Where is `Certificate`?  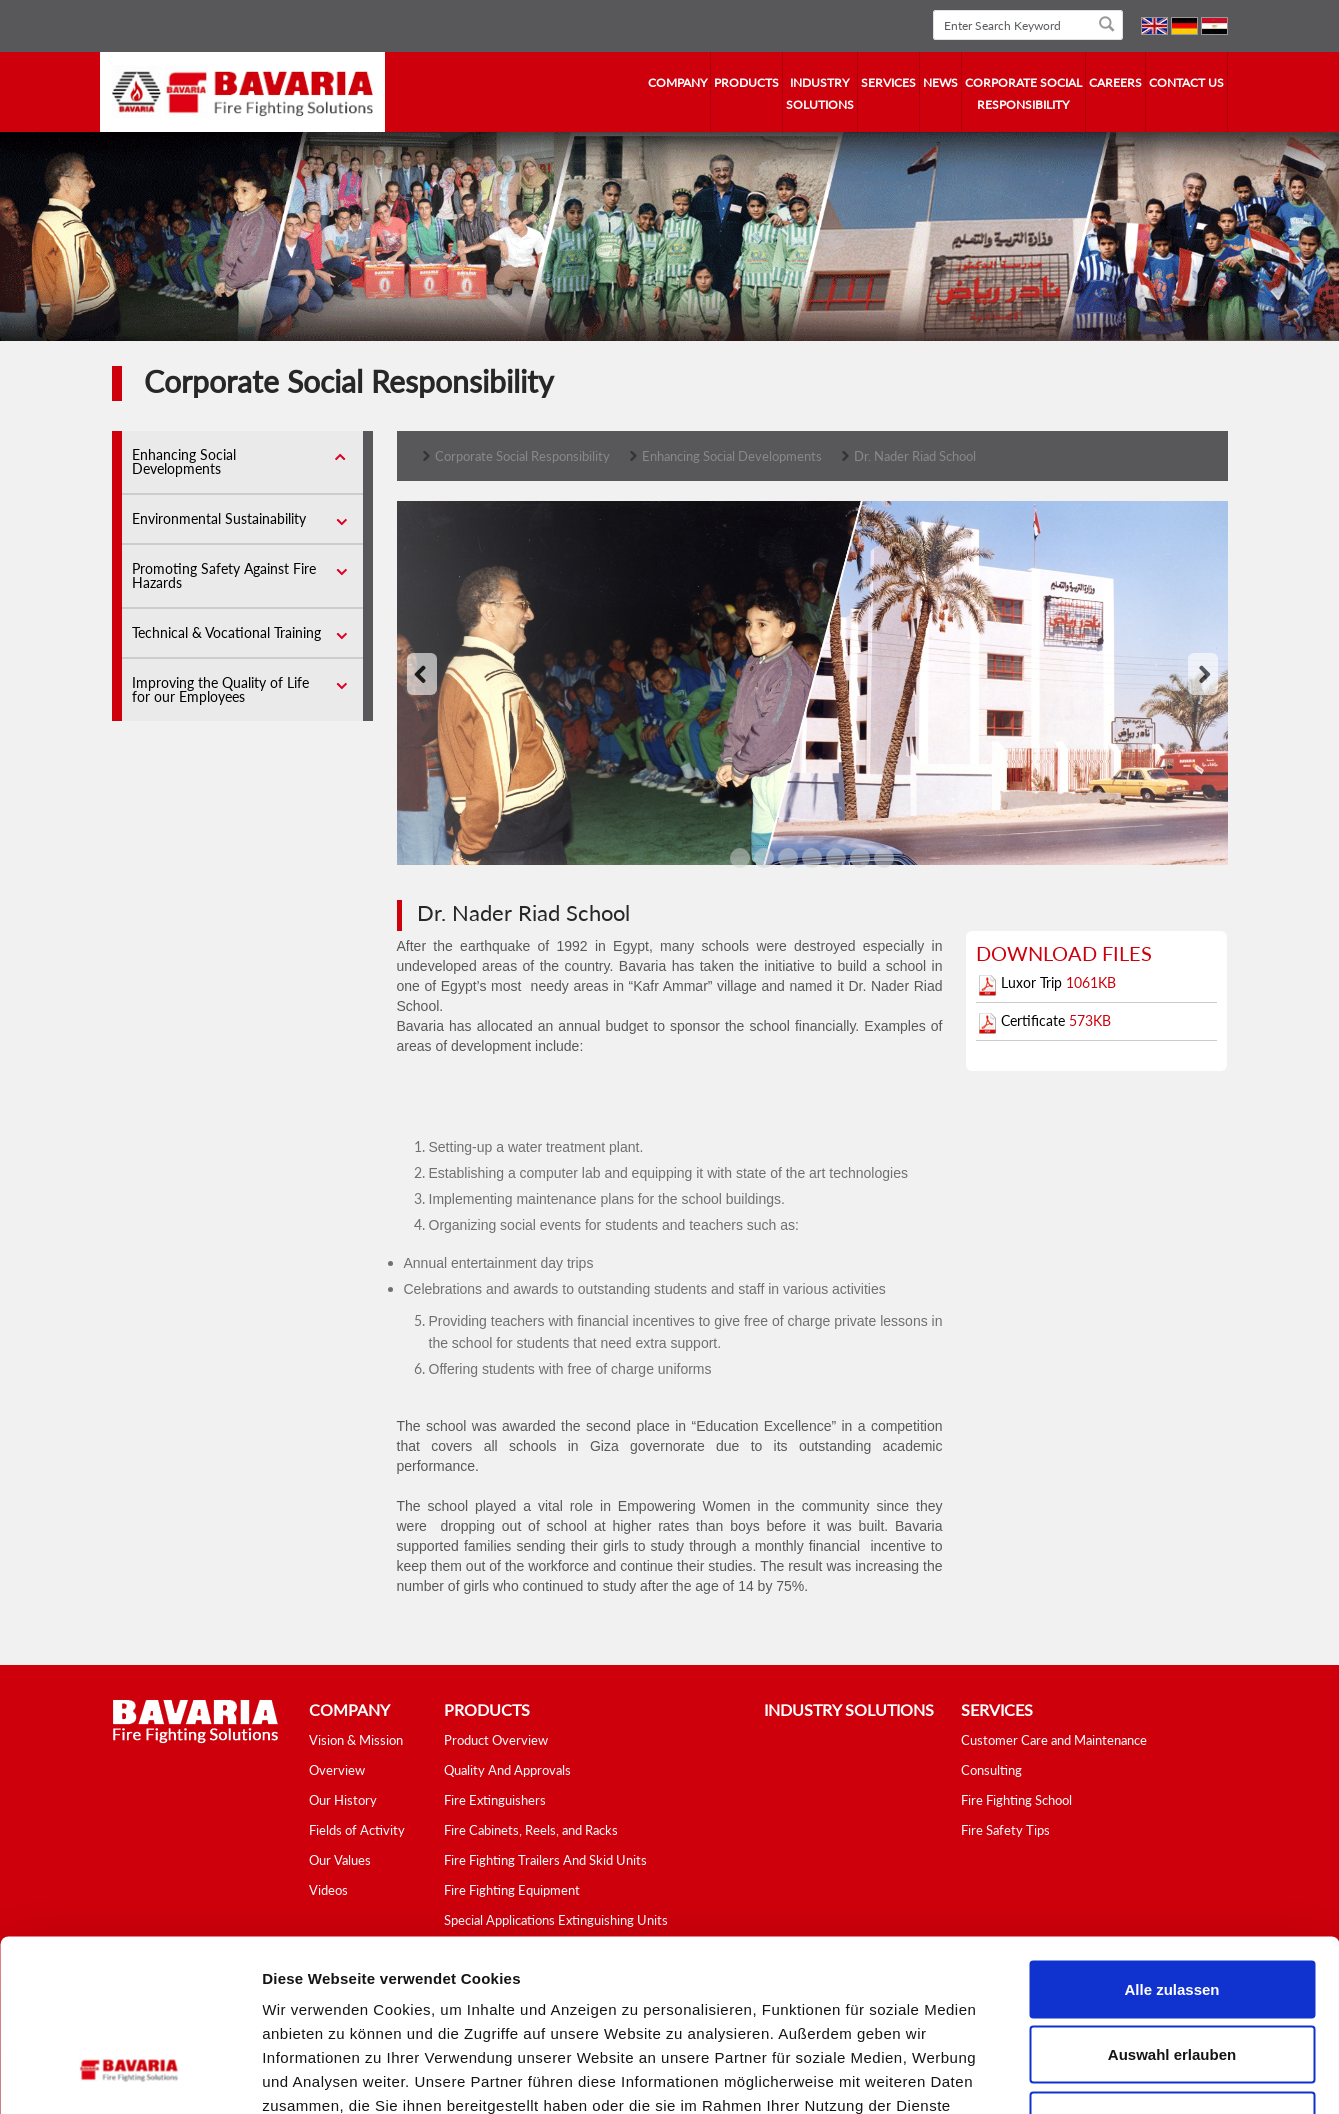 Certificate is located at coordinates (1035, 1020).